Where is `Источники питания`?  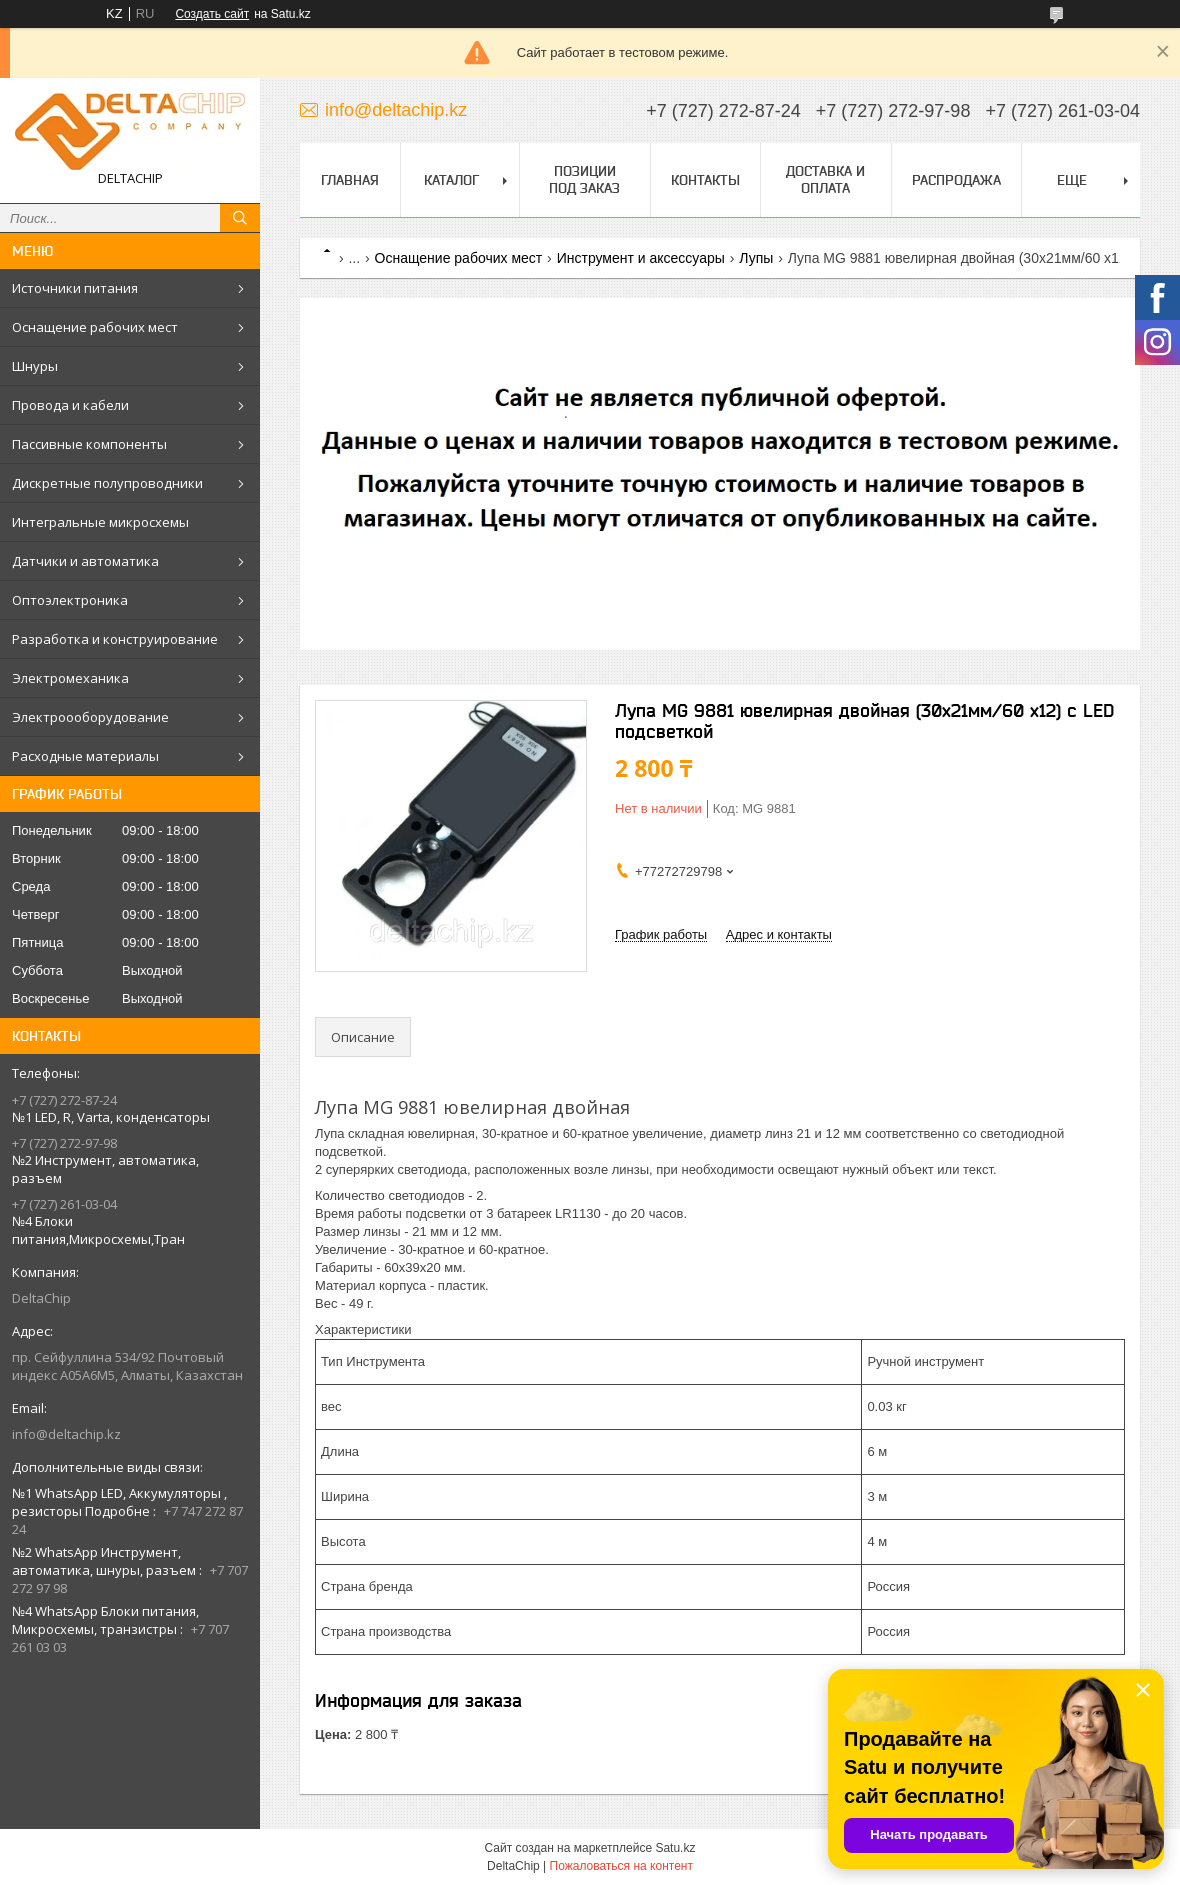
Источники питания is located at coordinates (75, 288).